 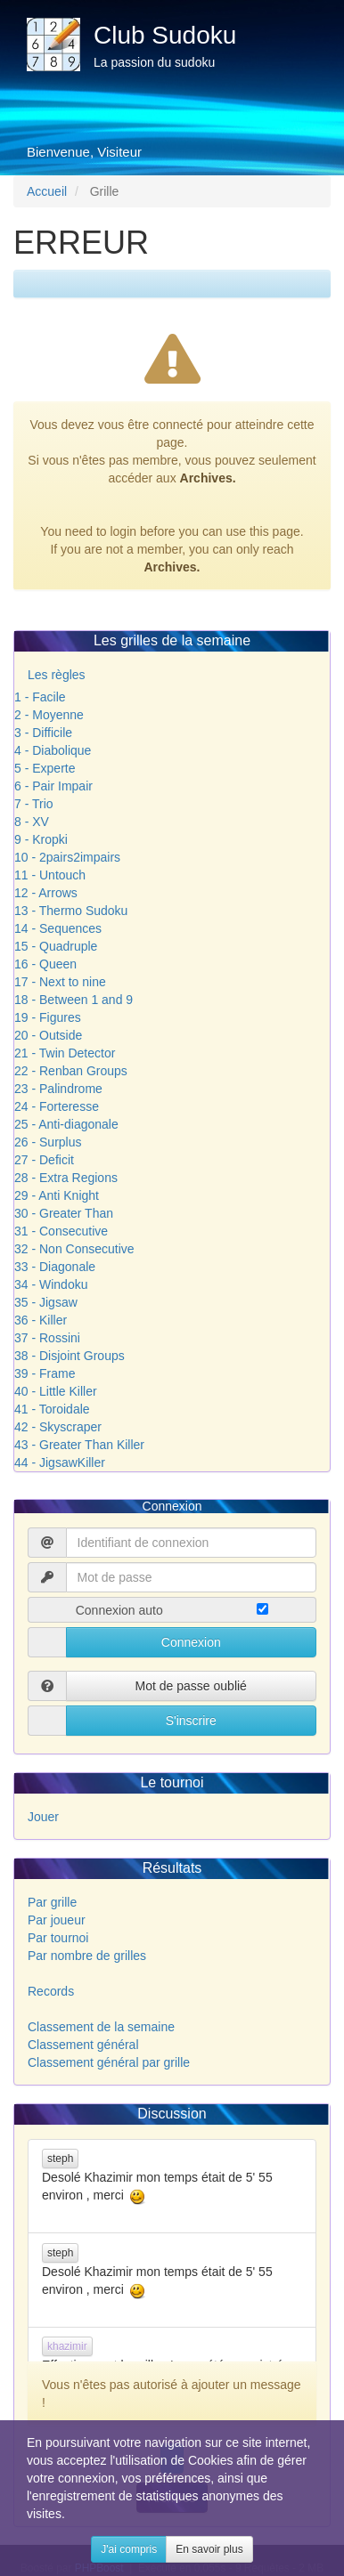 I want to click on 17 - Next to nine, so click(x=60, y=982).